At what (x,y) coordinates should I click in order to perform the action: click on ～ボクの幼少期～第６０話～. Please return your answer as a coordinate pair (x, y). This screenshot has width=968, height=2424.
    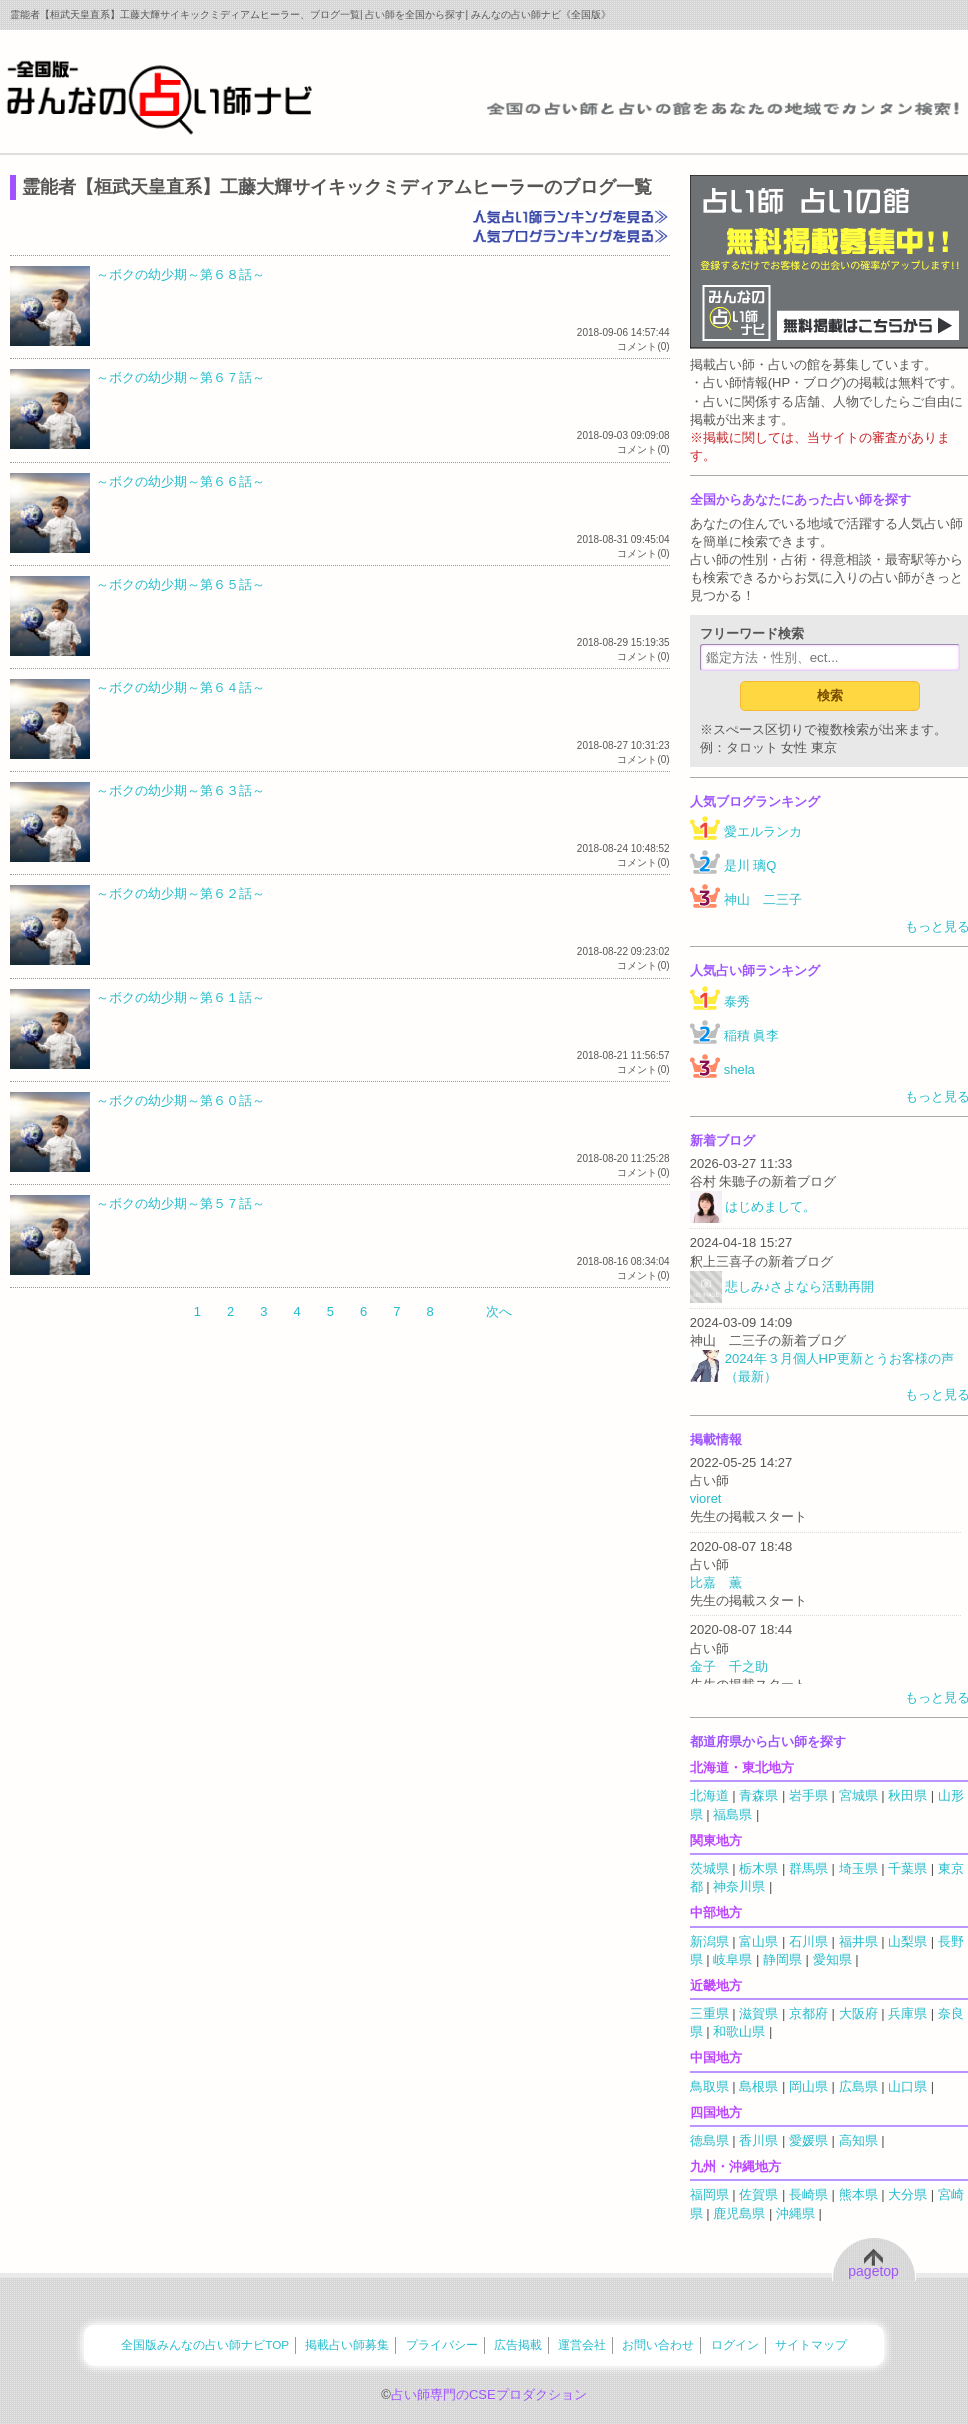
    Looking at the image, I should click on (180, 1100).